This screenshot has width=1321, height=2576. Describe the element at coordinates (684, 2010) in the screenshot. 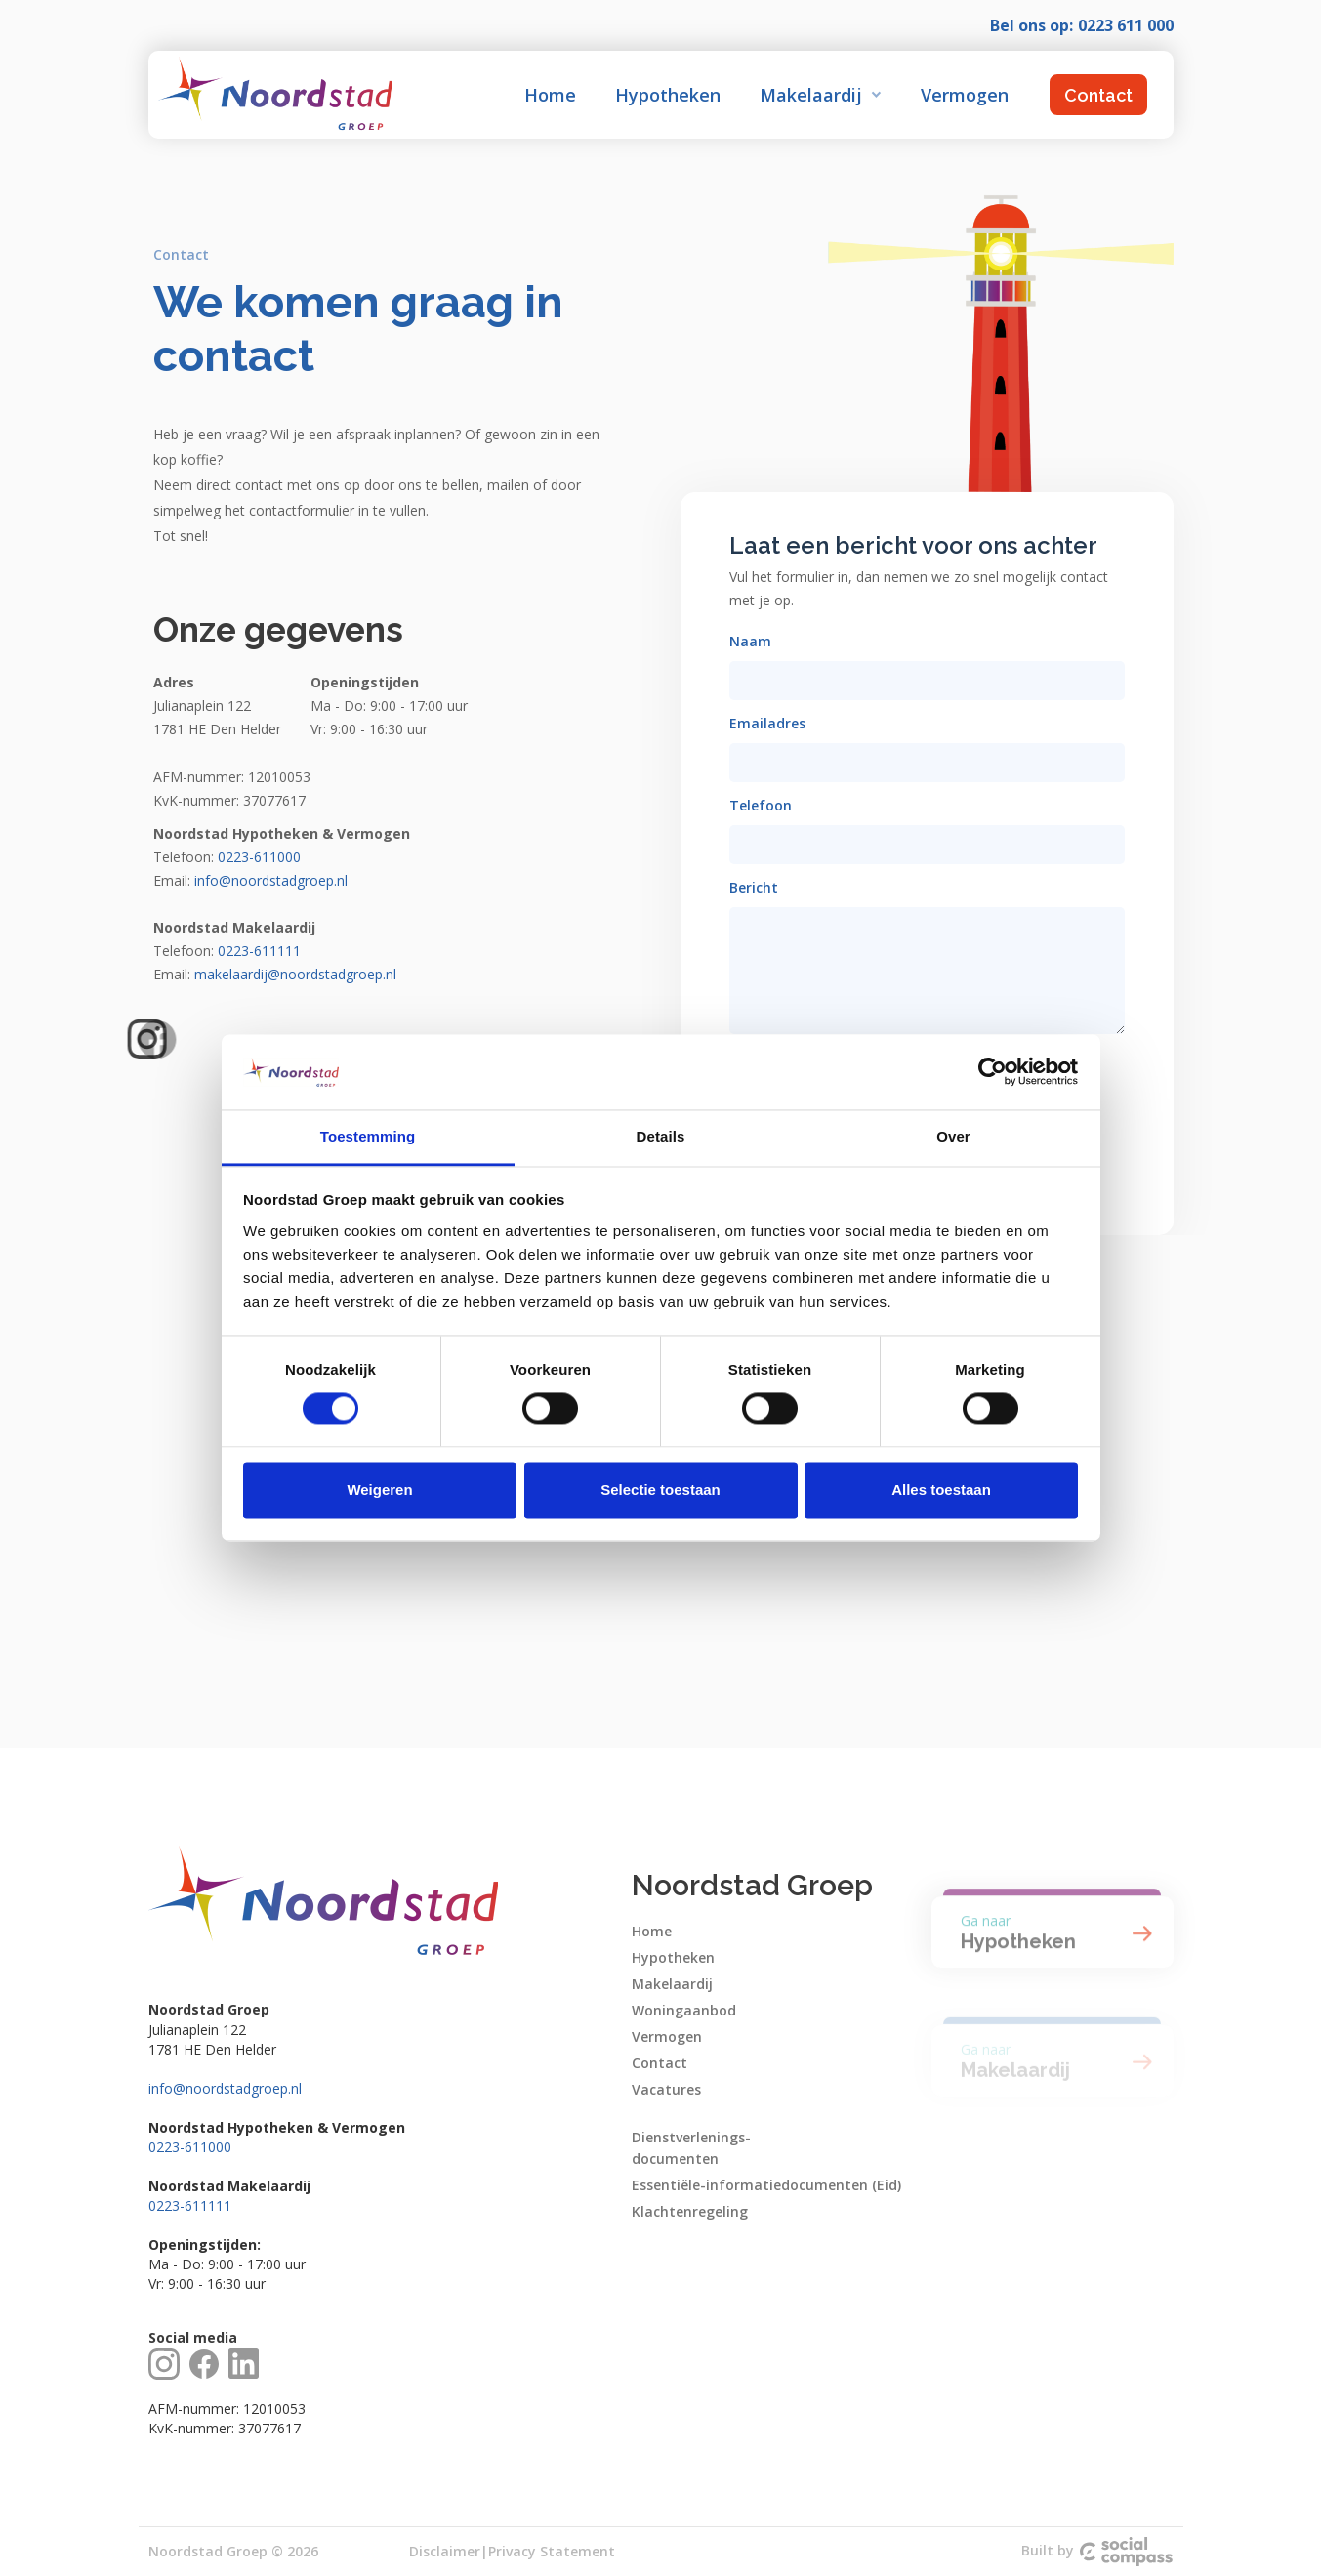

I see `Woningaanbod` at that location.